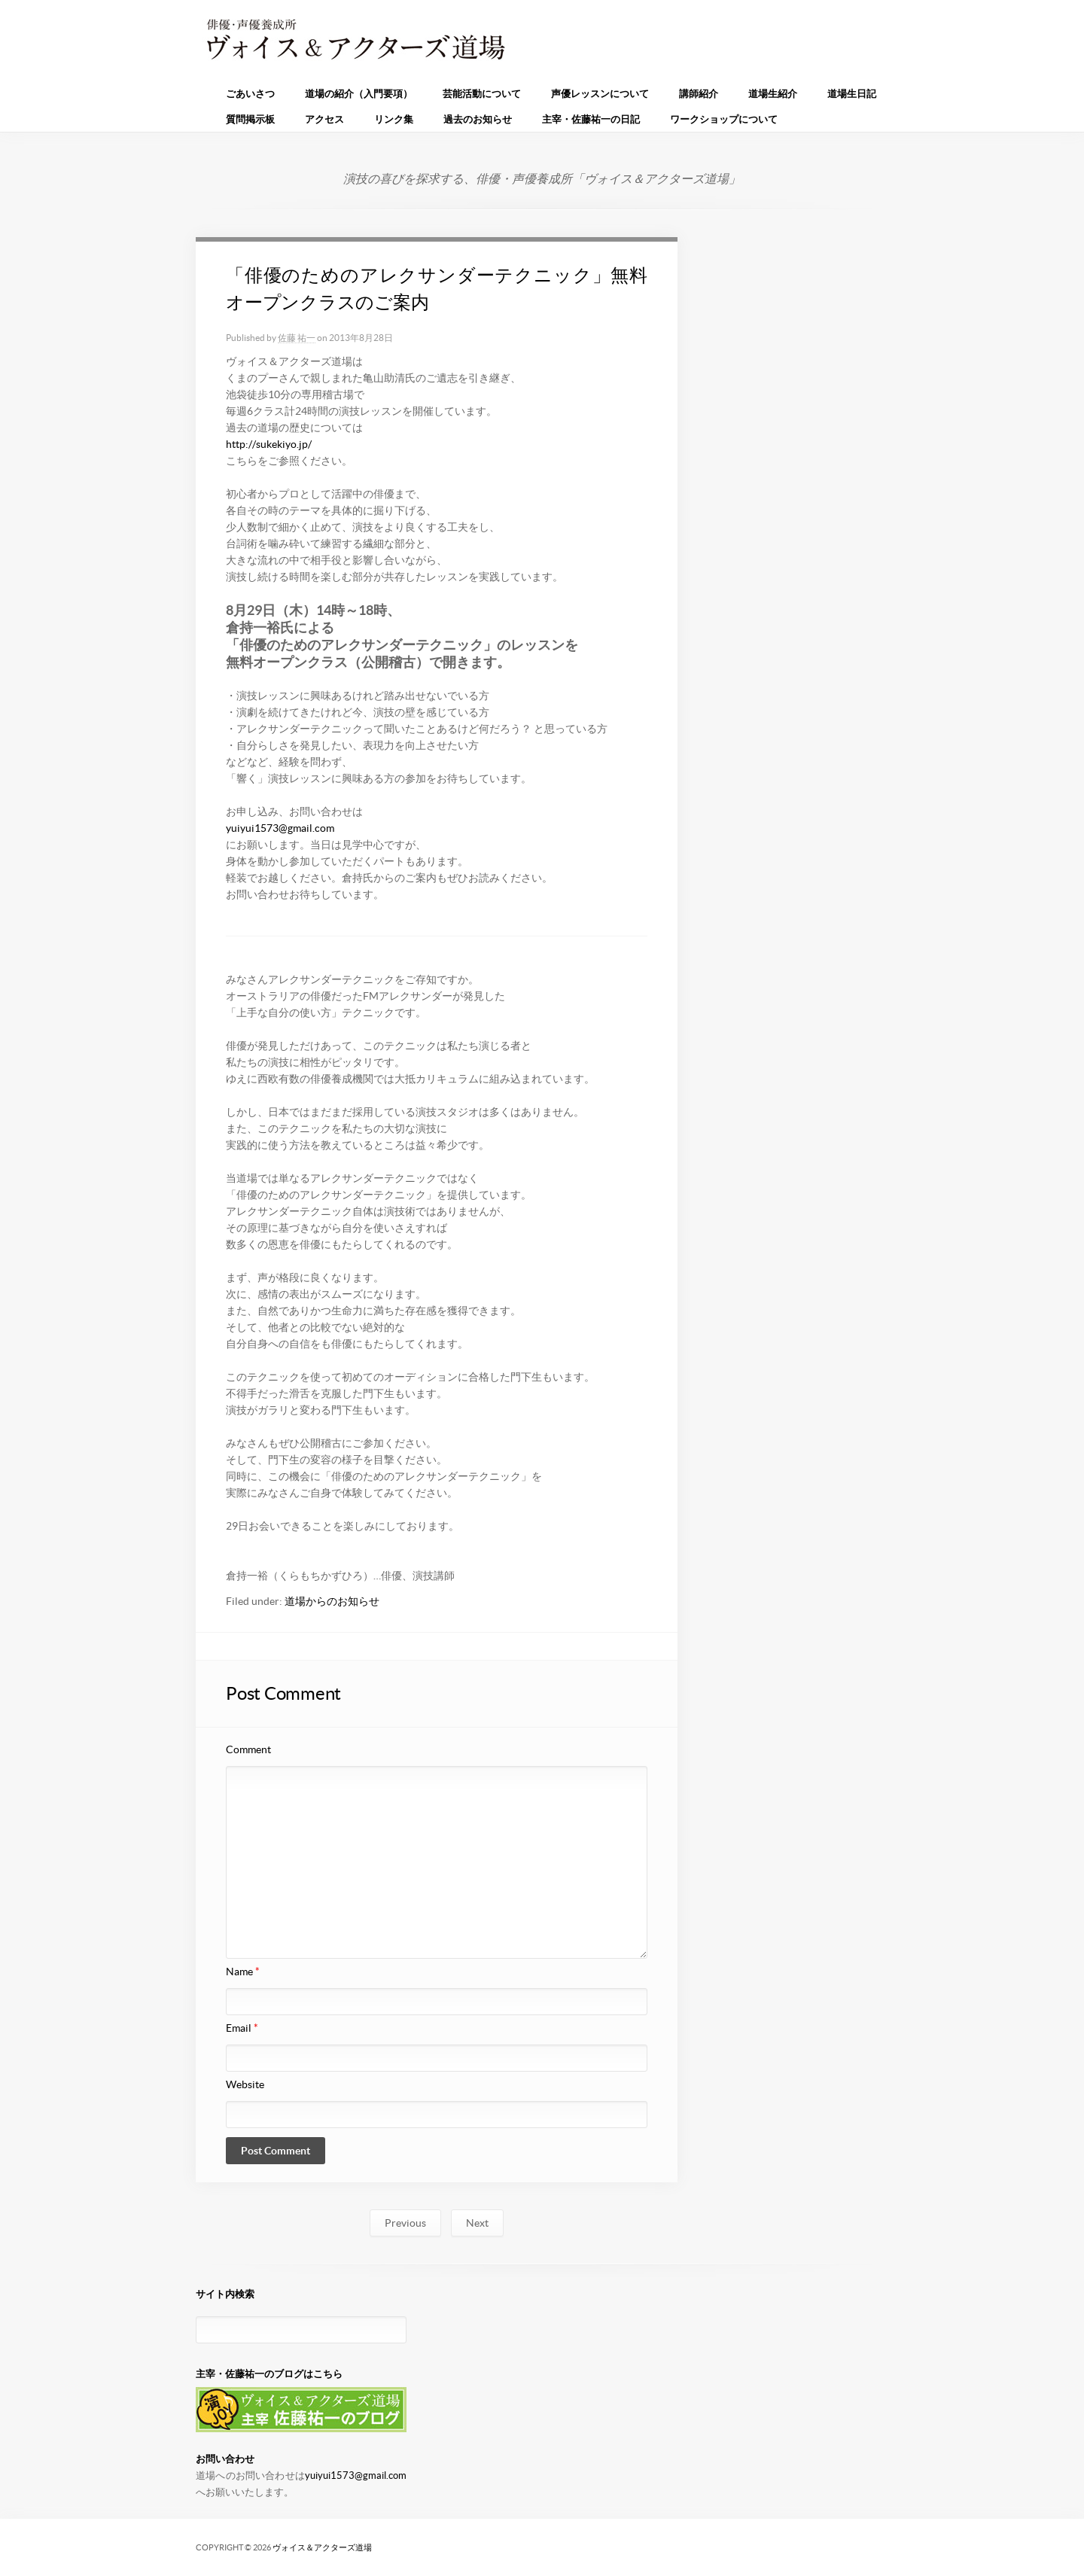  I want to click on ごあいさつ, so click(250, 93).